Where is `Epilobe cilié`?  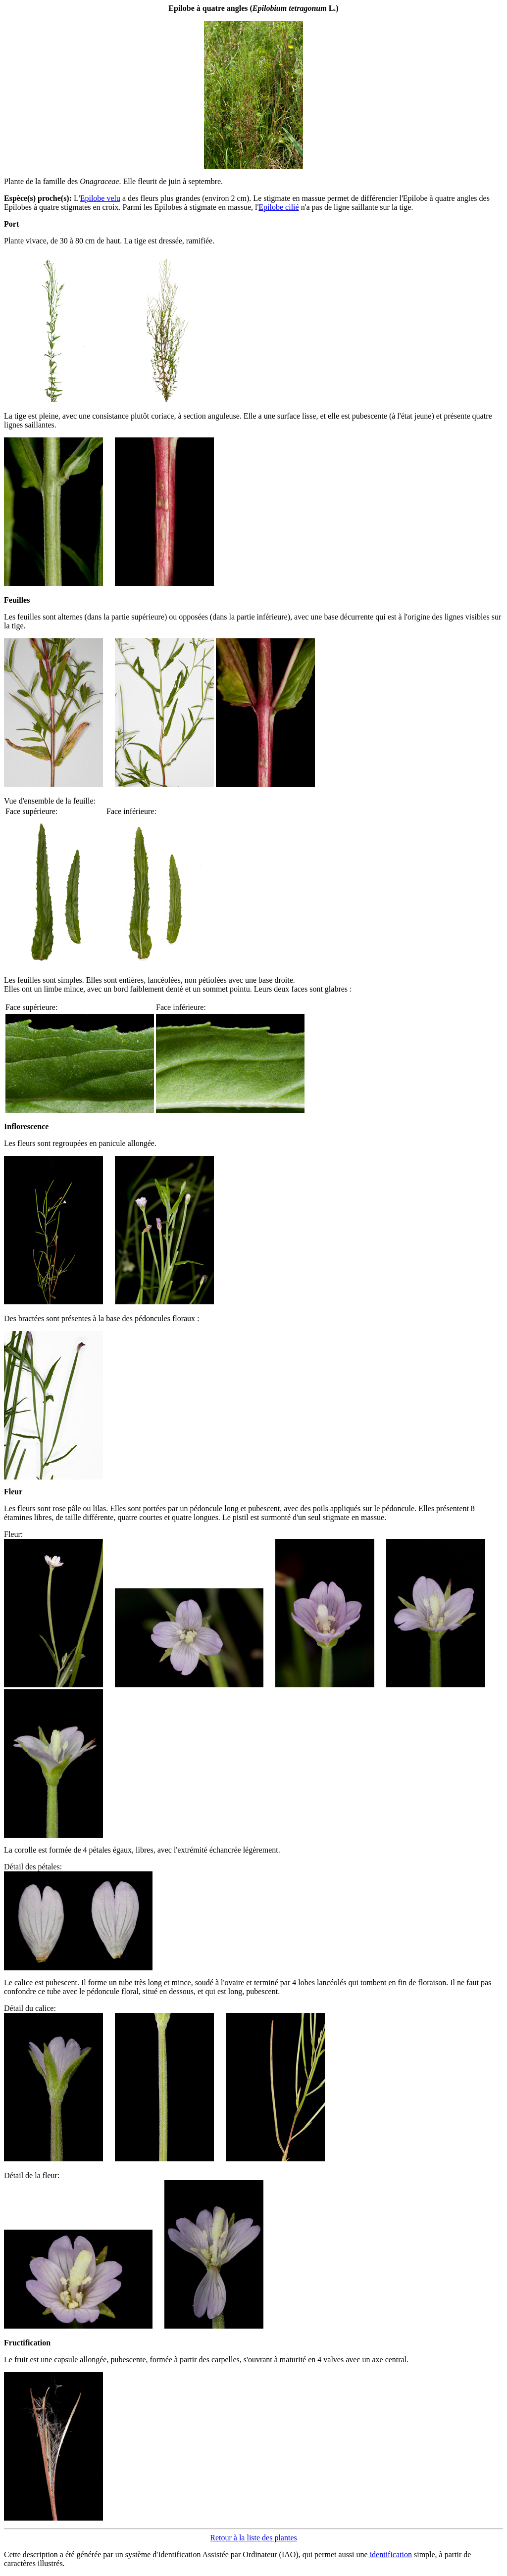 Epilobe cilié is located at coordinates (278, 207).